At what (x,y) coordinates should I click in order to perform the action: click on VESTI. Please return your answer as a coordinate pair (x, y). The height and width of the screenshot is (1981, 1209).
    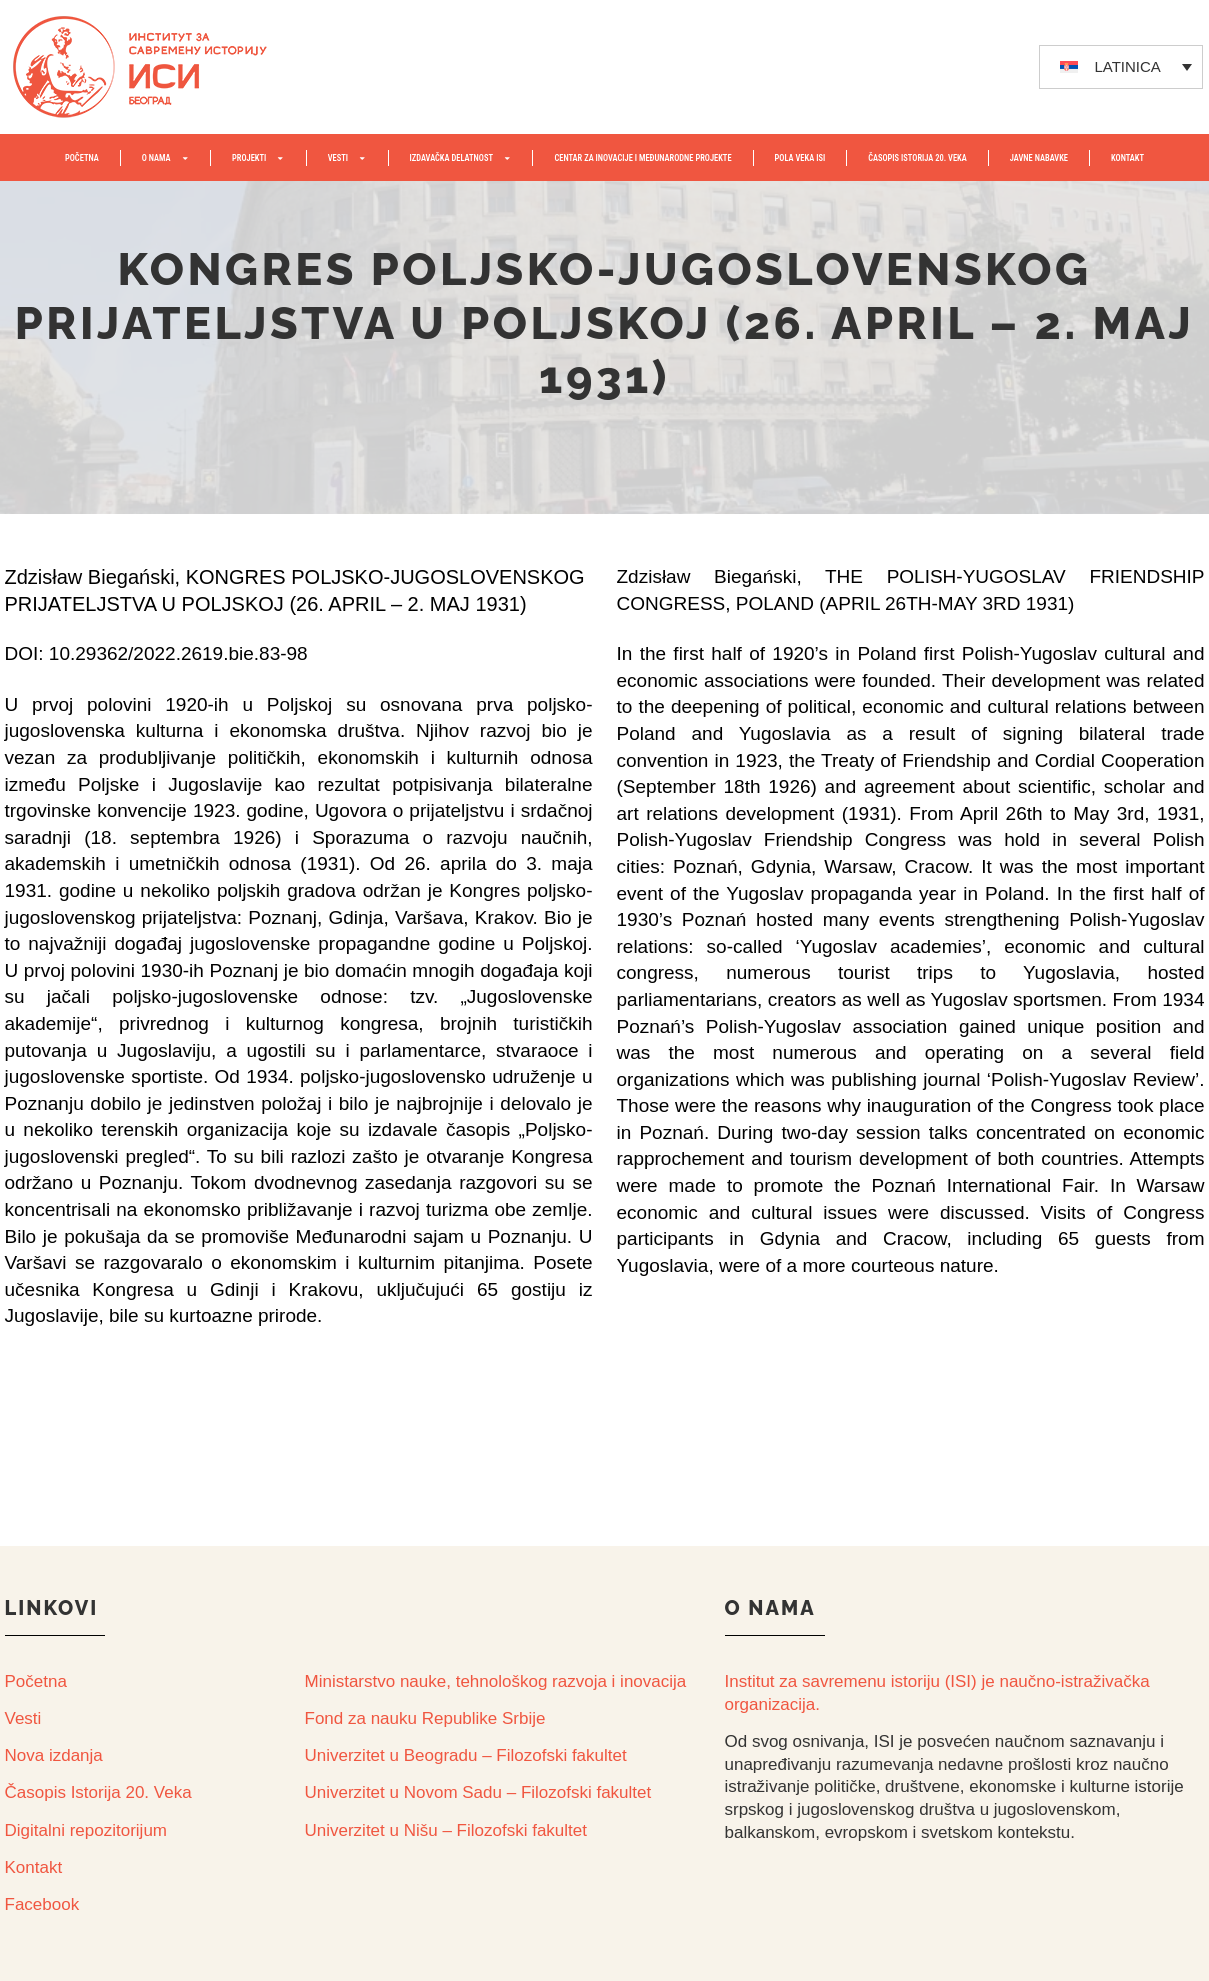
    Looking at the image, I should click on (347, 158).